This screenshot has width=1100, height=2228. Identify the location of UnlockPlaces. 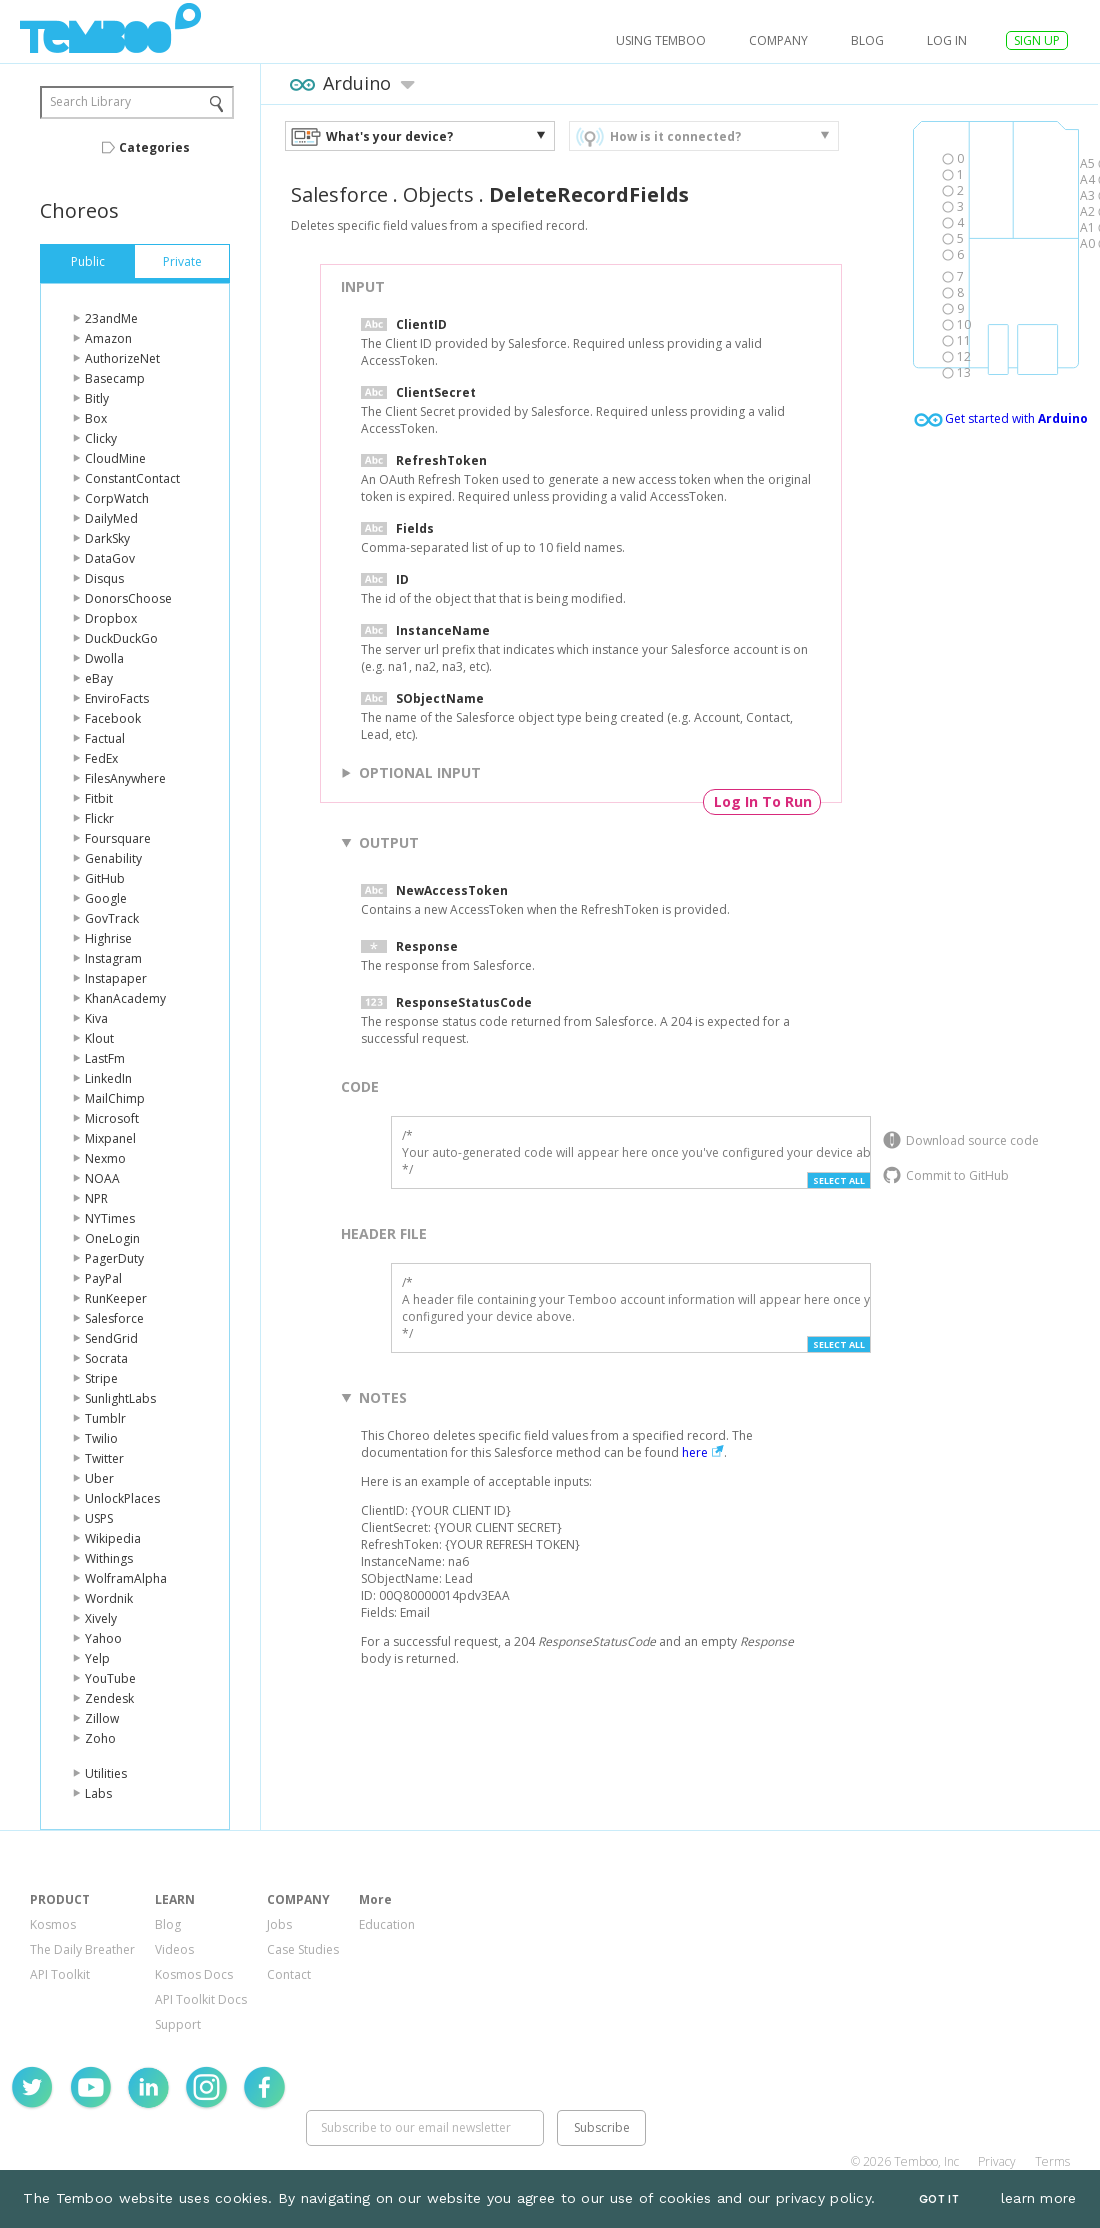
(122, 1498).